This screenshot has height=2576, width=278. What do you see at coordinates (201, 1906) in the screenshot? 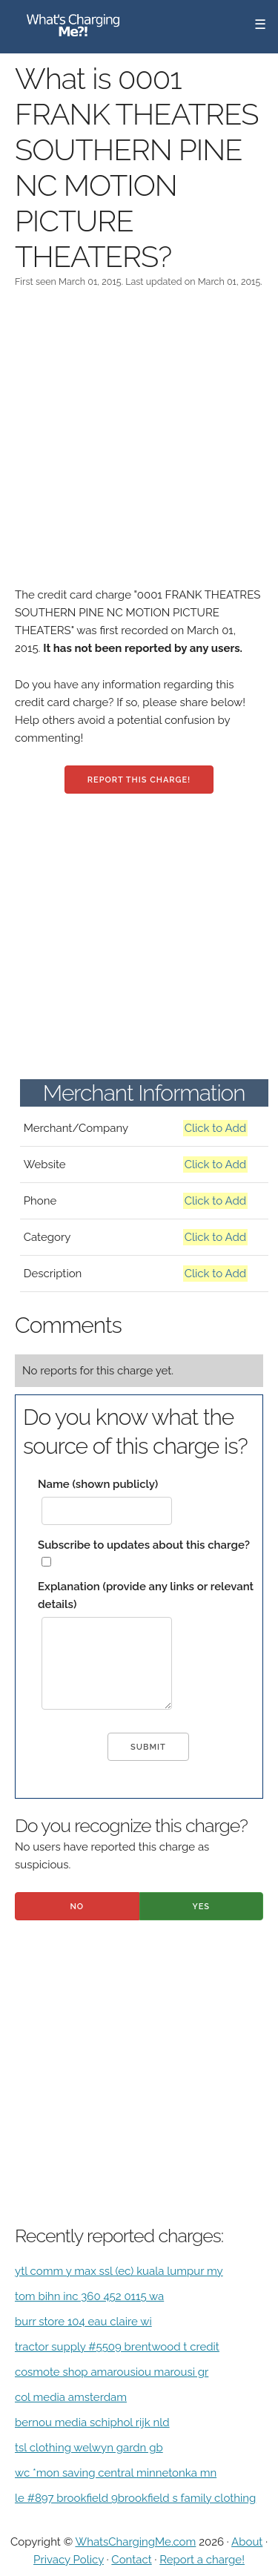
I see `Yes` at bounding box center [201, 1906].